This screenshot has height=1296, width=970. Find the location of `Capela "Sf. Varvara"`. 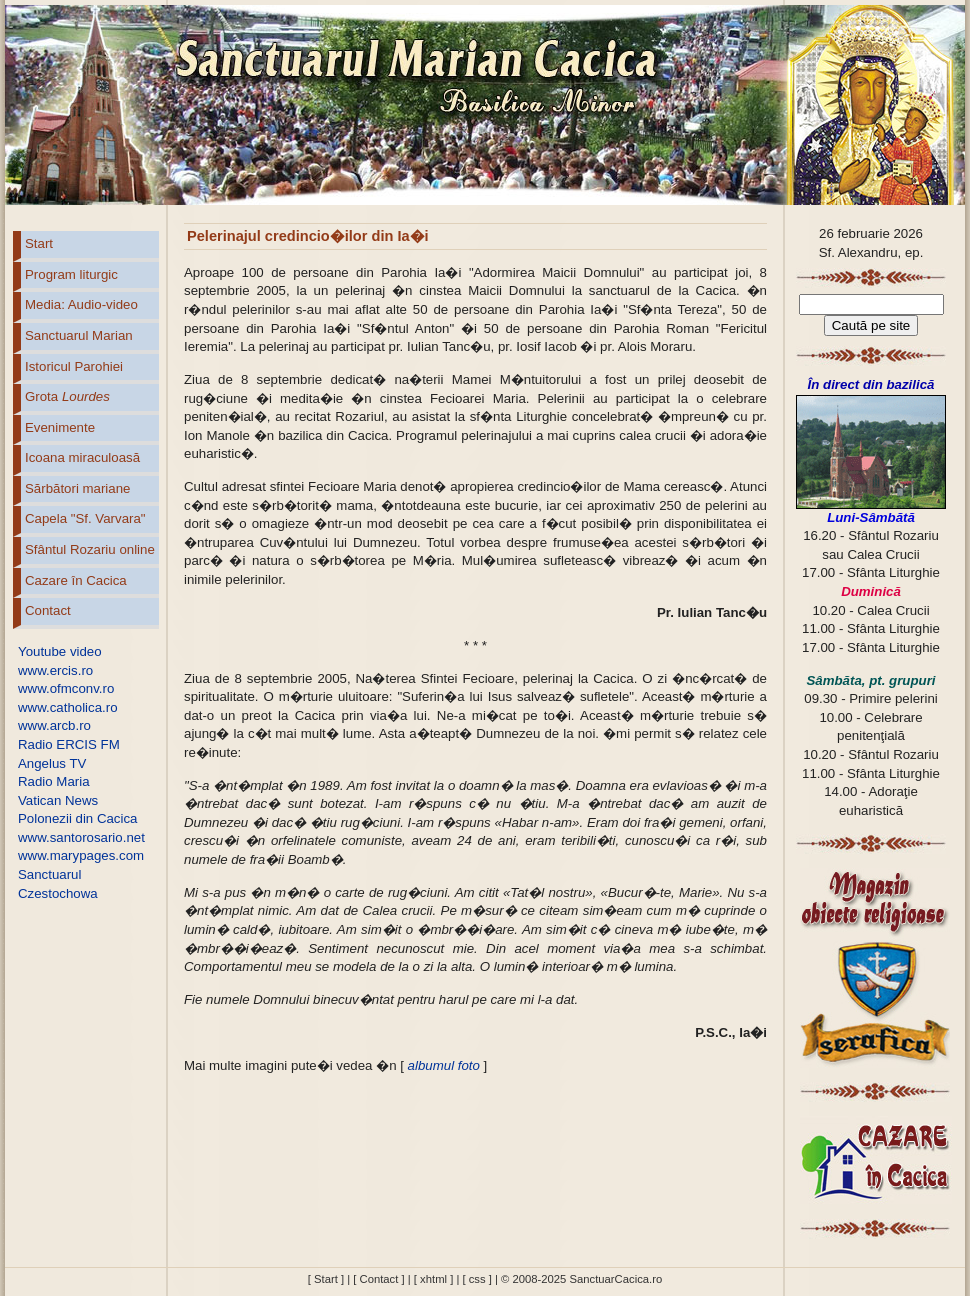

Capela "Sf. Varvara" is located at coordinates (85, 518).